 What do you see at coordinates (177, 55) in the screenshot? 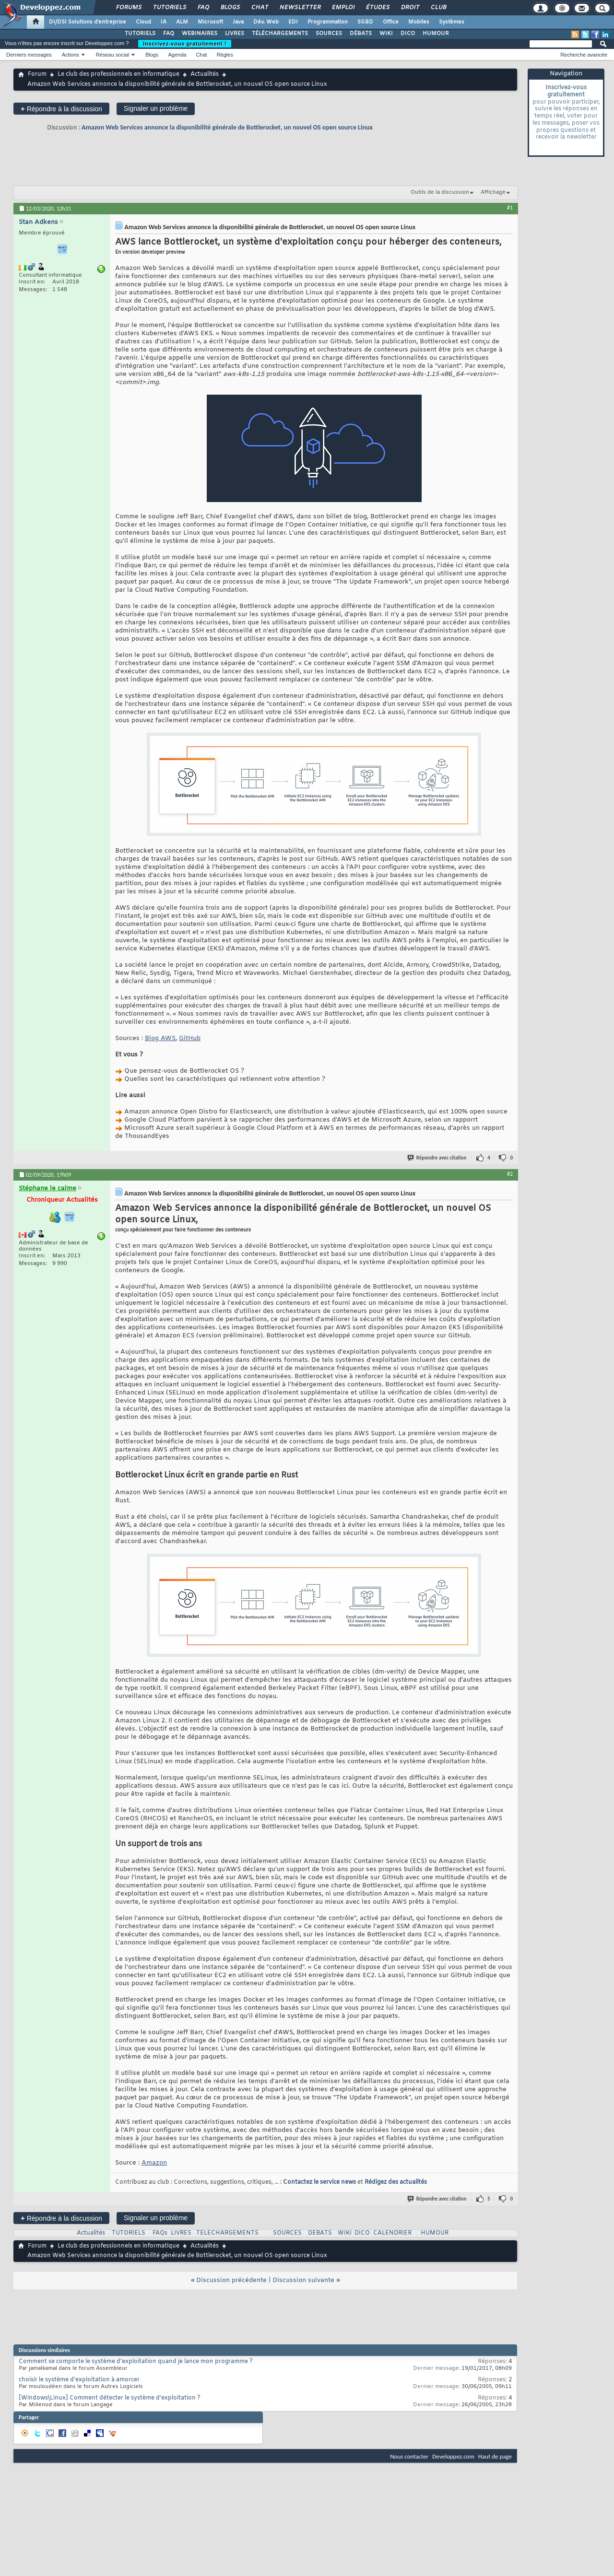
I see `Agenda` at bounding box center [177, 55].